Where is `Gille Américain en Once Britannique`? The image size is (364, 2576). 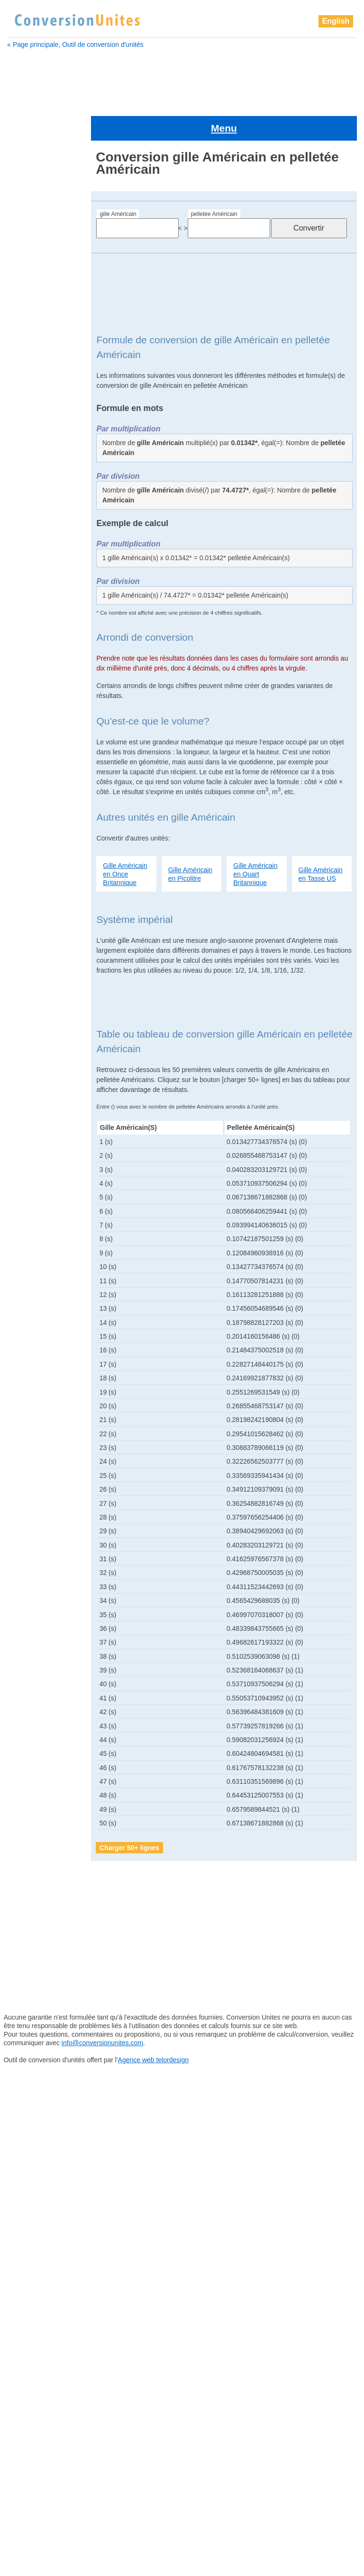
Gille Américain en Once Britannique is located at coordinates (125, 841).